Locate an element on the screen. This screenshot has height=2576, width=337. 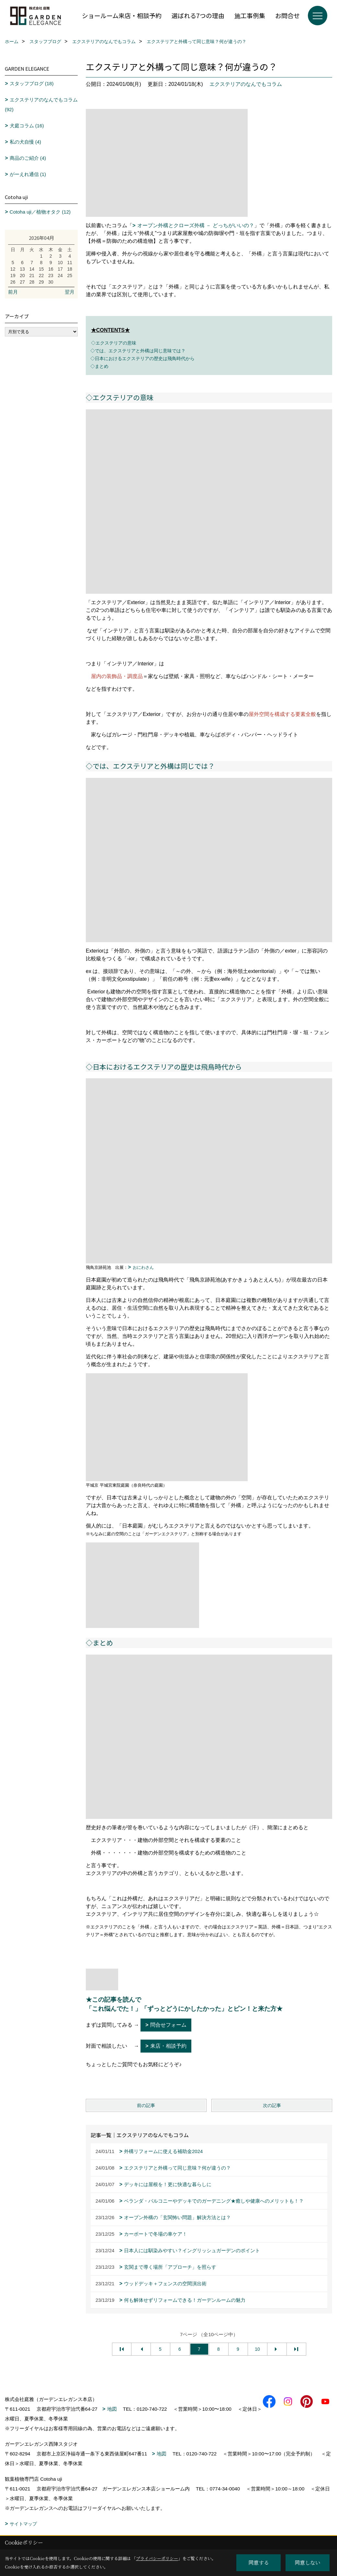
前月 is located at coordinates (13, 292).